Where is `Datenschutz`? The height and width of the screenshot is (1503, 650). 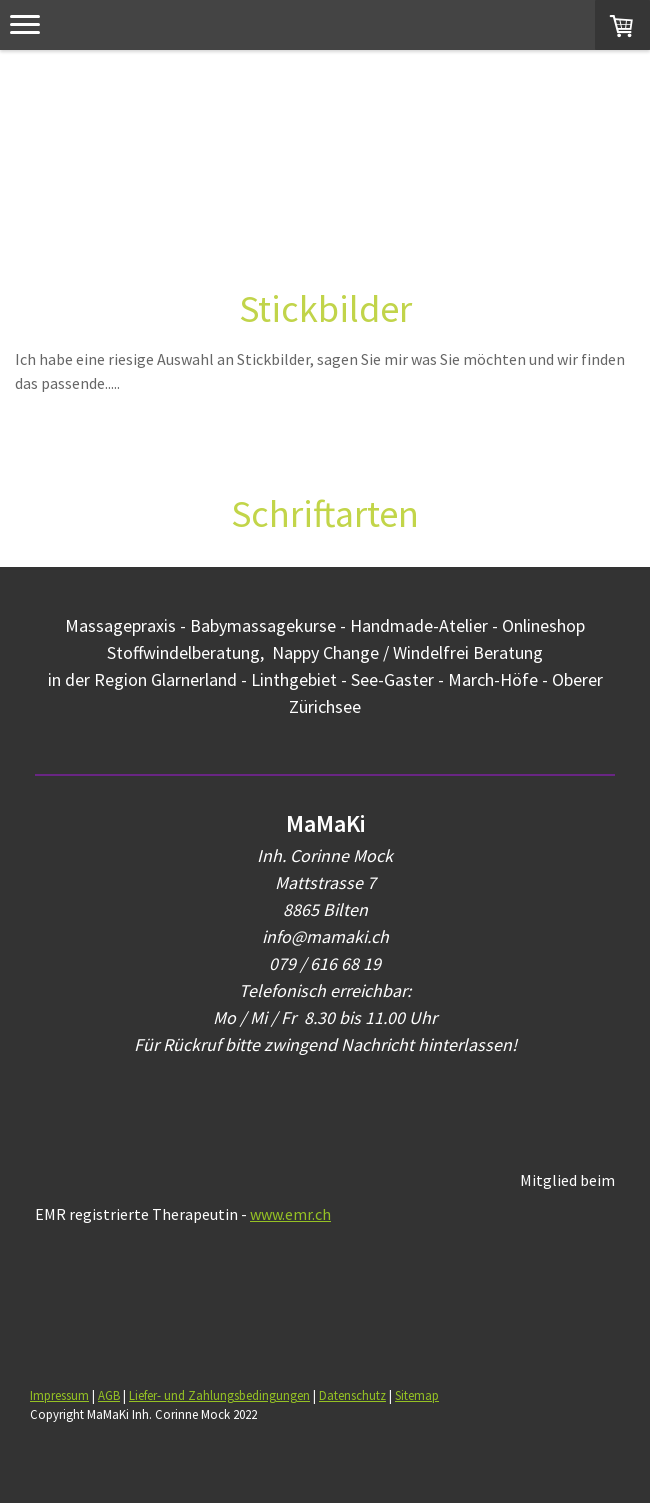 Datenschutz is located at coordinates (352, 1395).